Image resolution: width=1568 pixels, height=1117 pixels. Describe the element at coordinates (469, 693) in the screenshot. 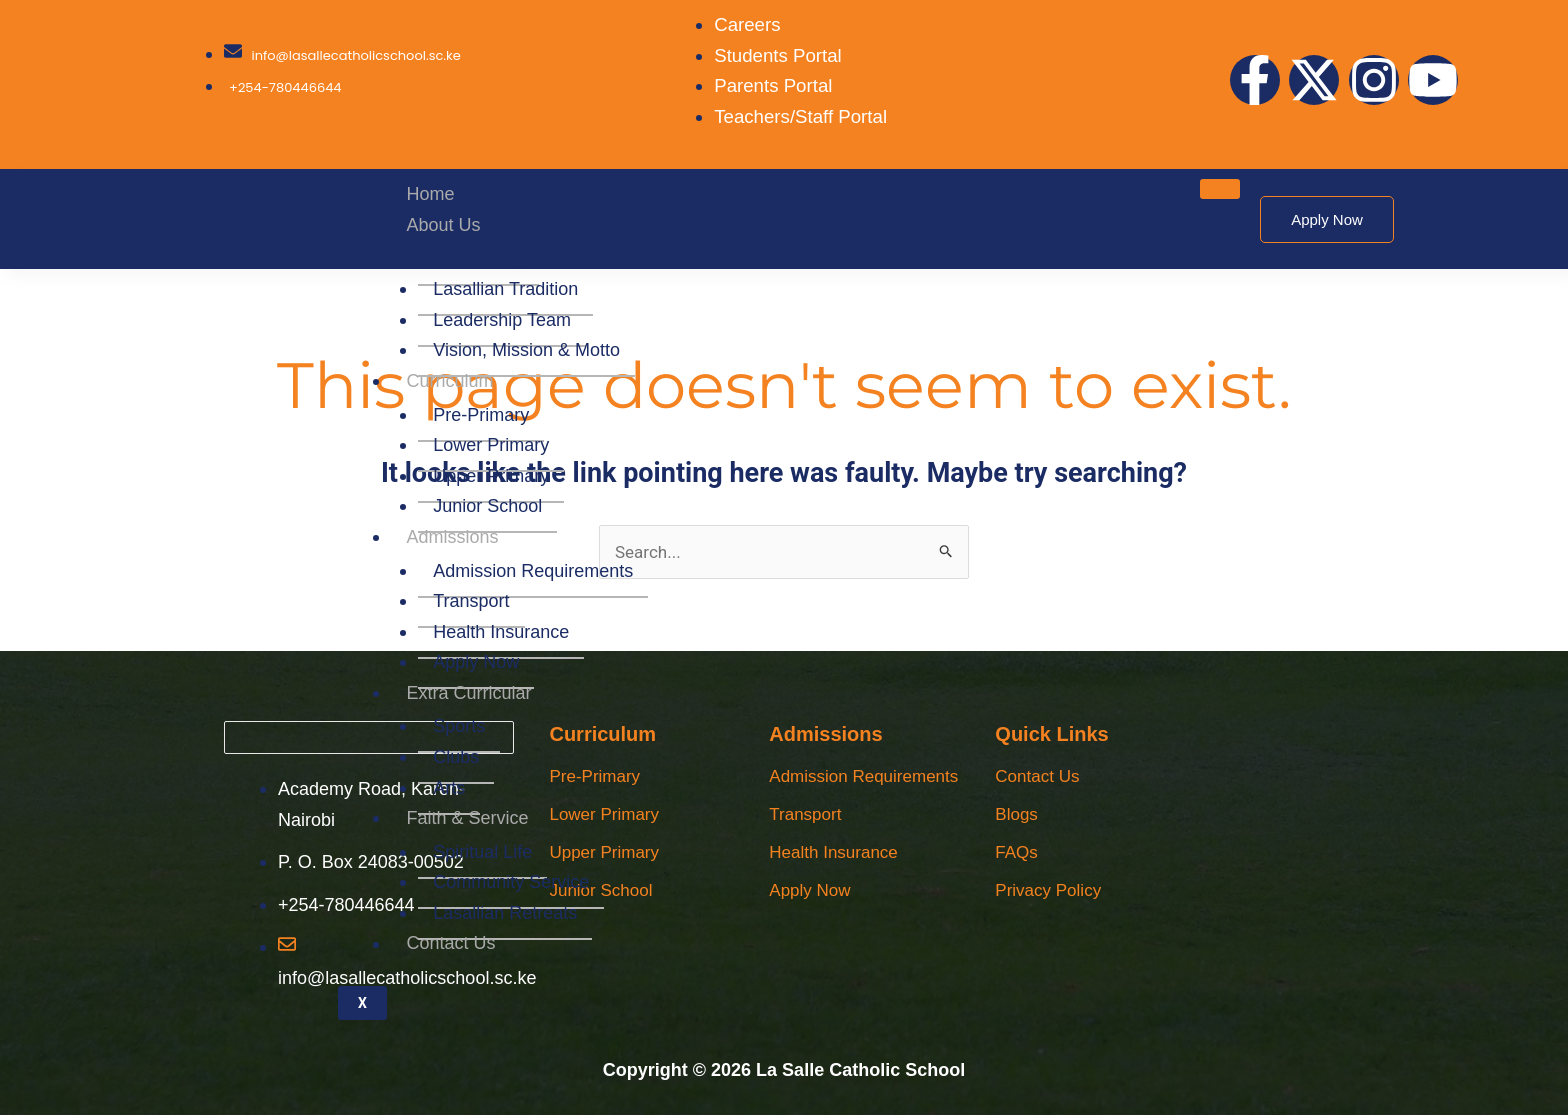

I see `Extra Curricular` at that location.